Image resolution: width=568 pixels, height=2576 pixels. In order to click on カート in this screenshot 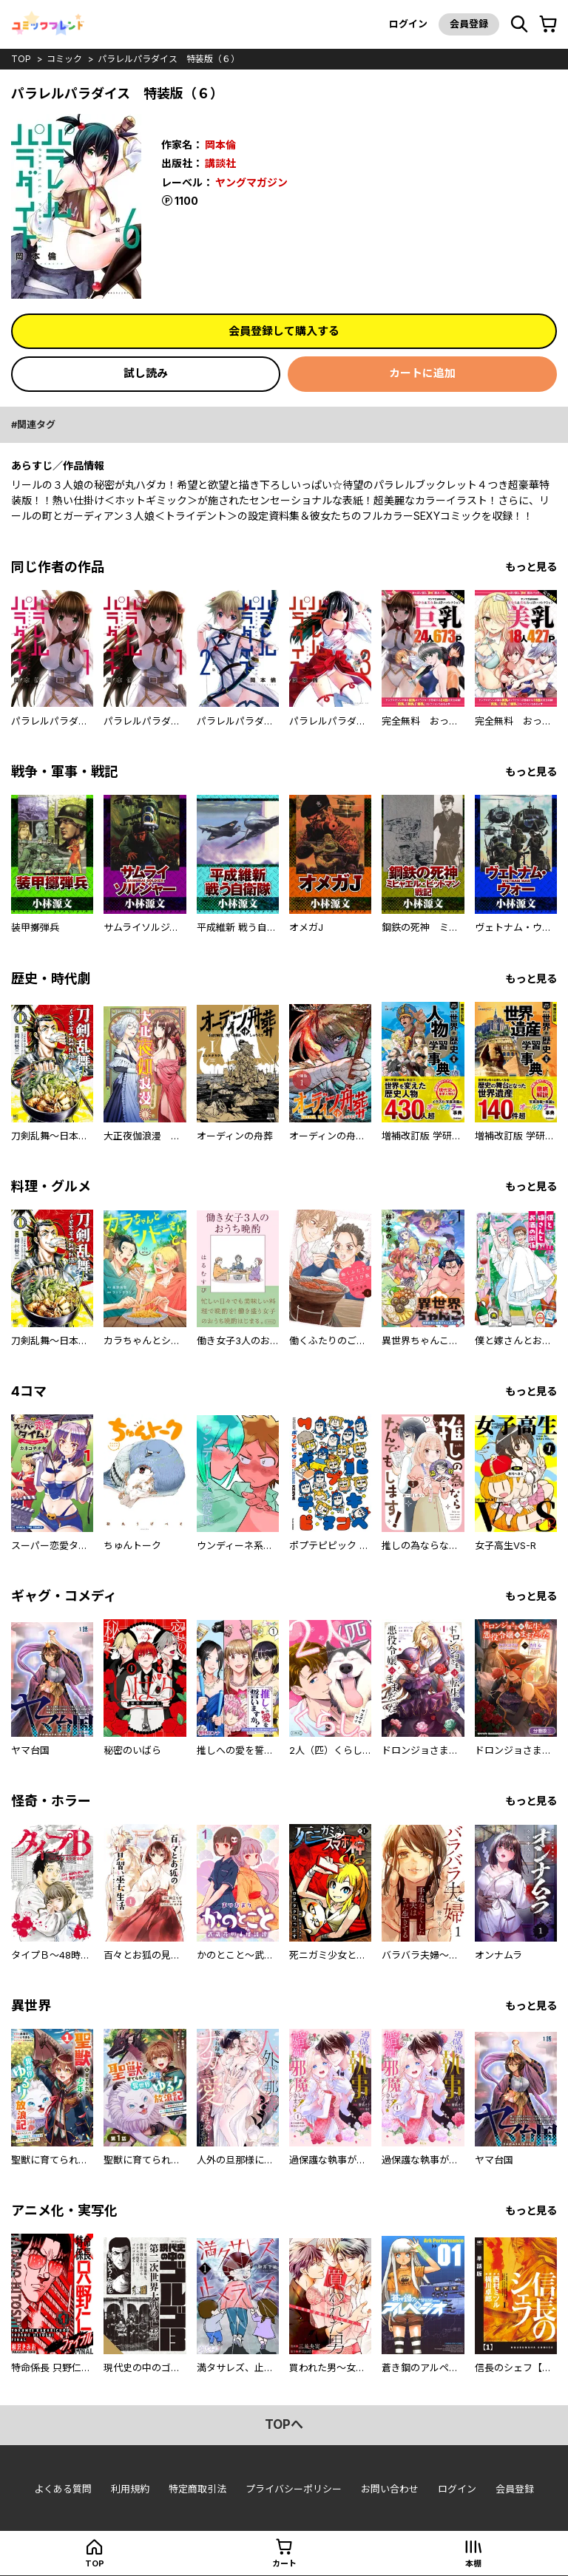, I will do `click(284, 2563)`.